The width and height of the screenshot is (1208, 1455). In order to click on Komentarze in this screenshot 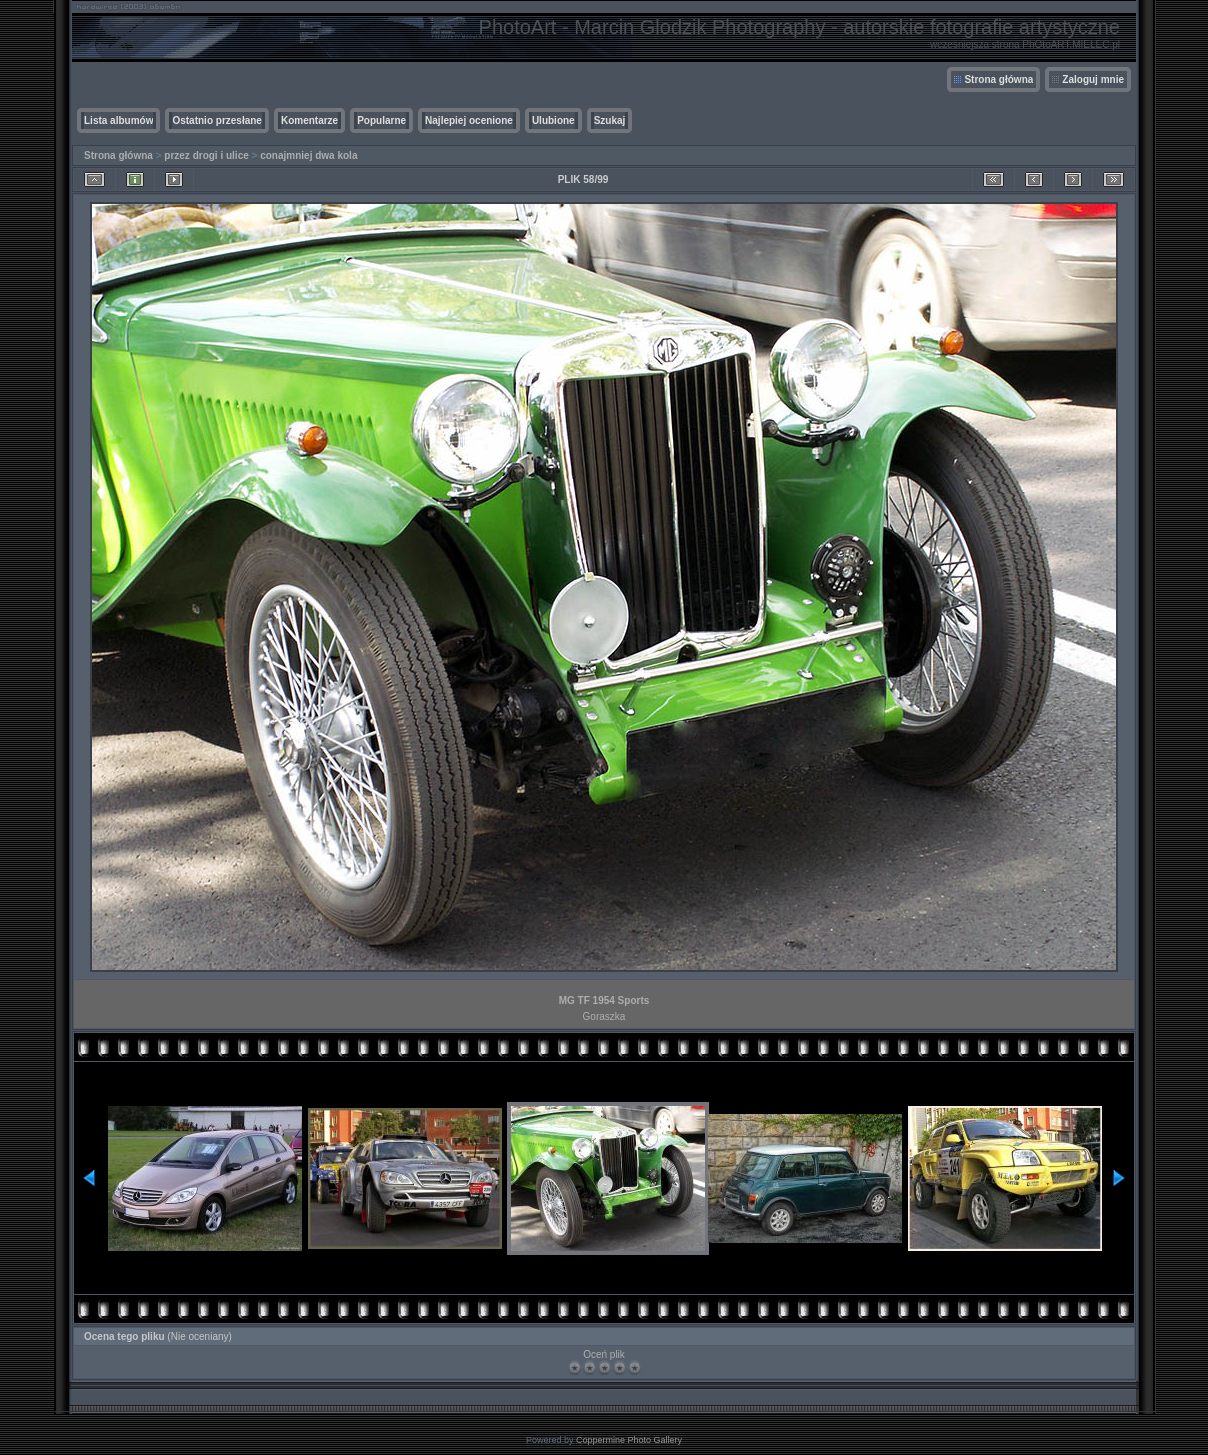, I will do `click(309, 120)`.